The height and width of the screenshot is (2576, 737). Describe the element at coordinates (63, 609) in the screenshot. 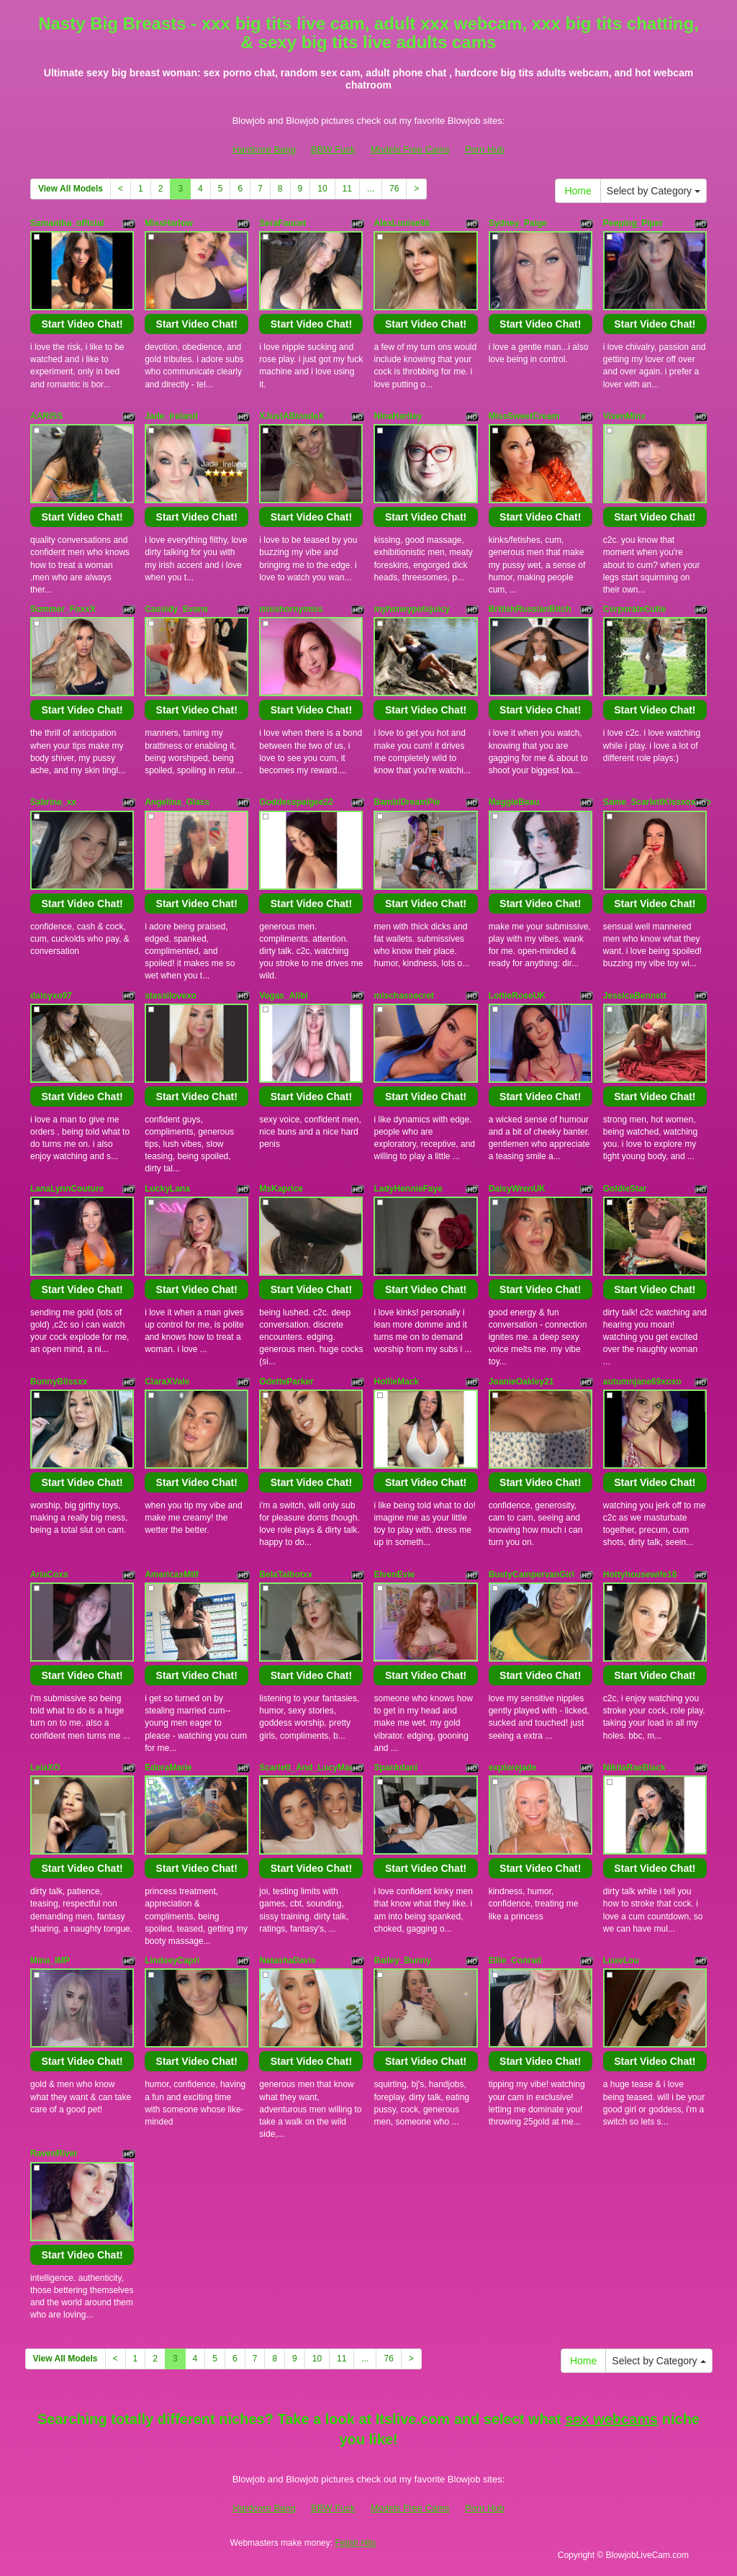

I see `Summer_FoxxX` at that location.